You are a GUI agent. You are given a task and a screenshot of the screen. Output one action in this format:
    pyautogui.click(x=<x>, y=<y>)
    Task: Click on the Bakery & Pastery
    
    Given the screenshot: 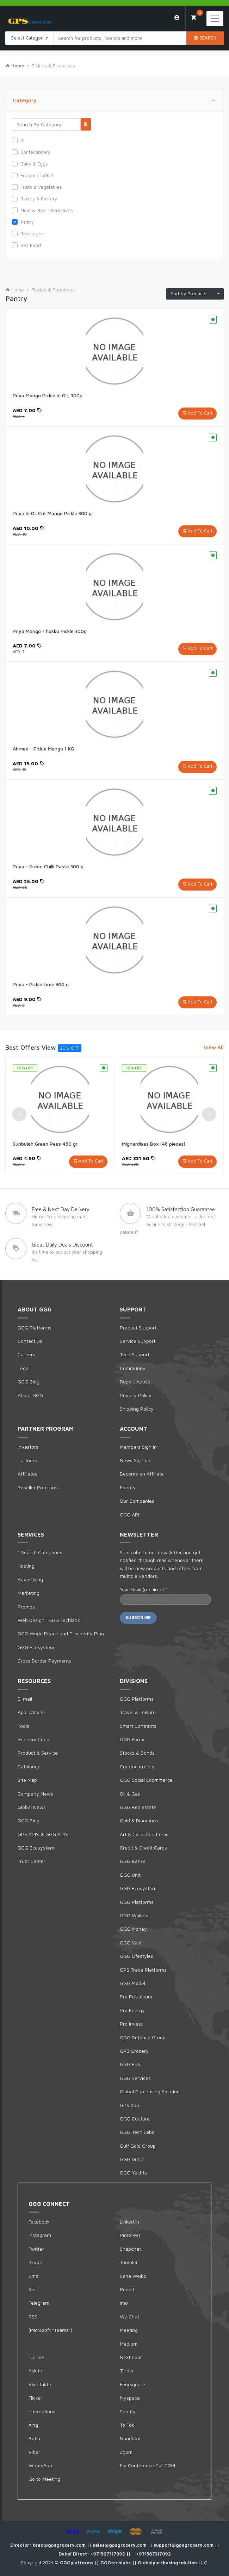 What is the action you would take?
    pyautogui.click(x=38, y=198)
    